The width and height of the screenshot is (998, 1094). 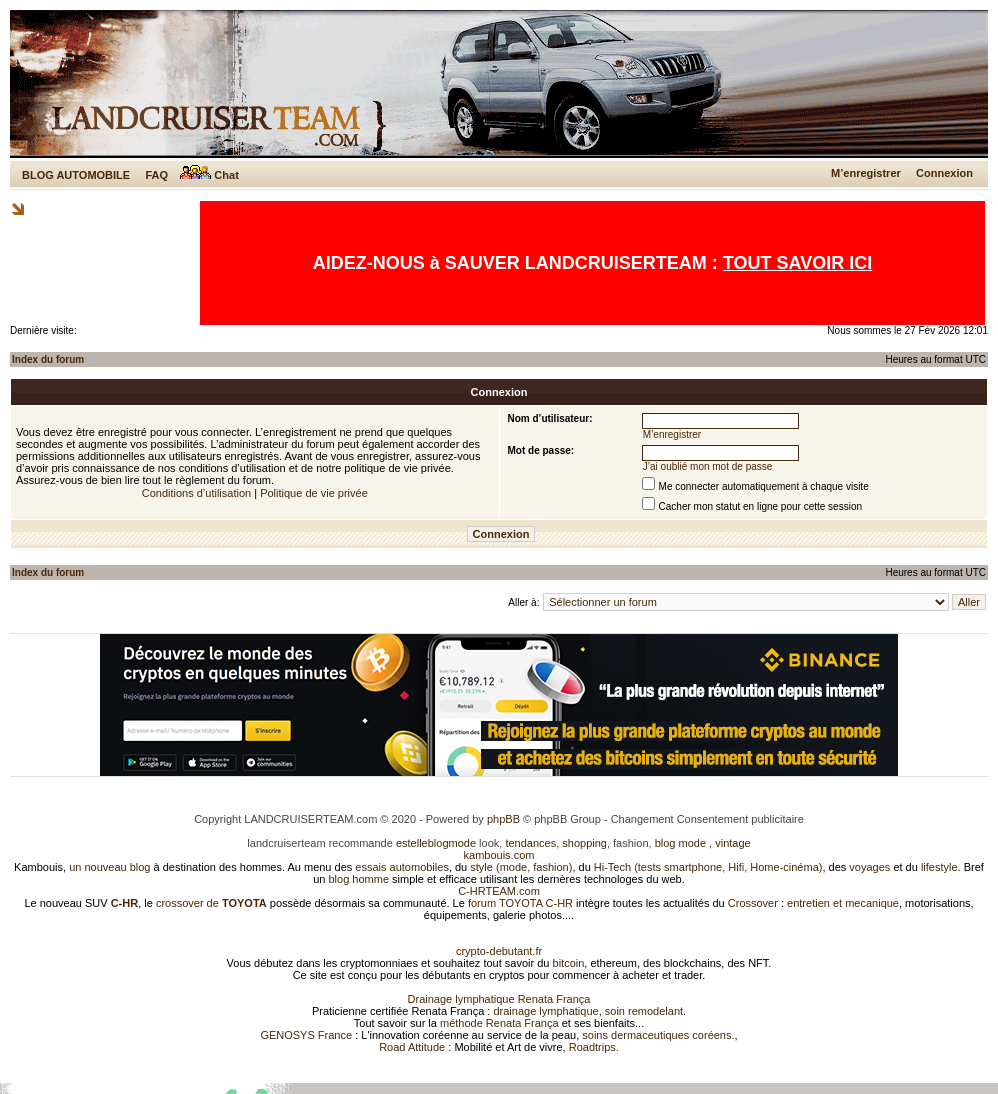 What do you see at coordinates (499, 891) in the screenshot?
I see `C-HRTEAM.com` at bounding box center [499, 891].